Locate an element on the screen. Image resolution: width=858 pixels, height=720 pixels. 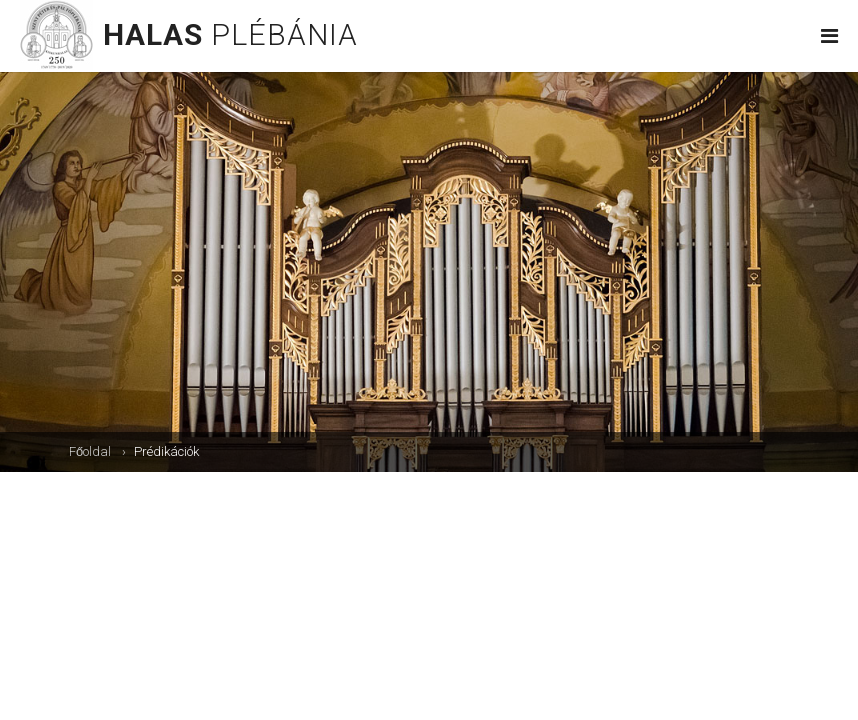
Főoldal is located at coordinates (90, 451).